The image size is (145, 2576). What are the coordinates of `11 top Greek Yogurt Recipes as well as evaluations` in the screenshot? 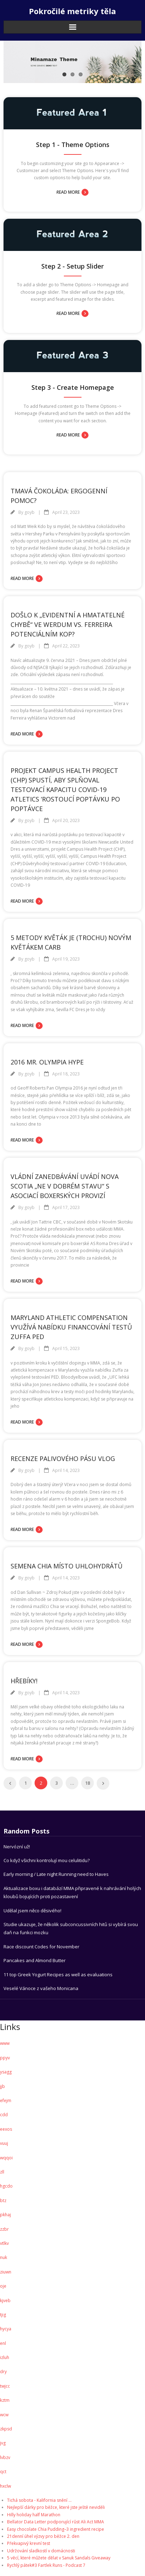 It's located at (58, 1974).